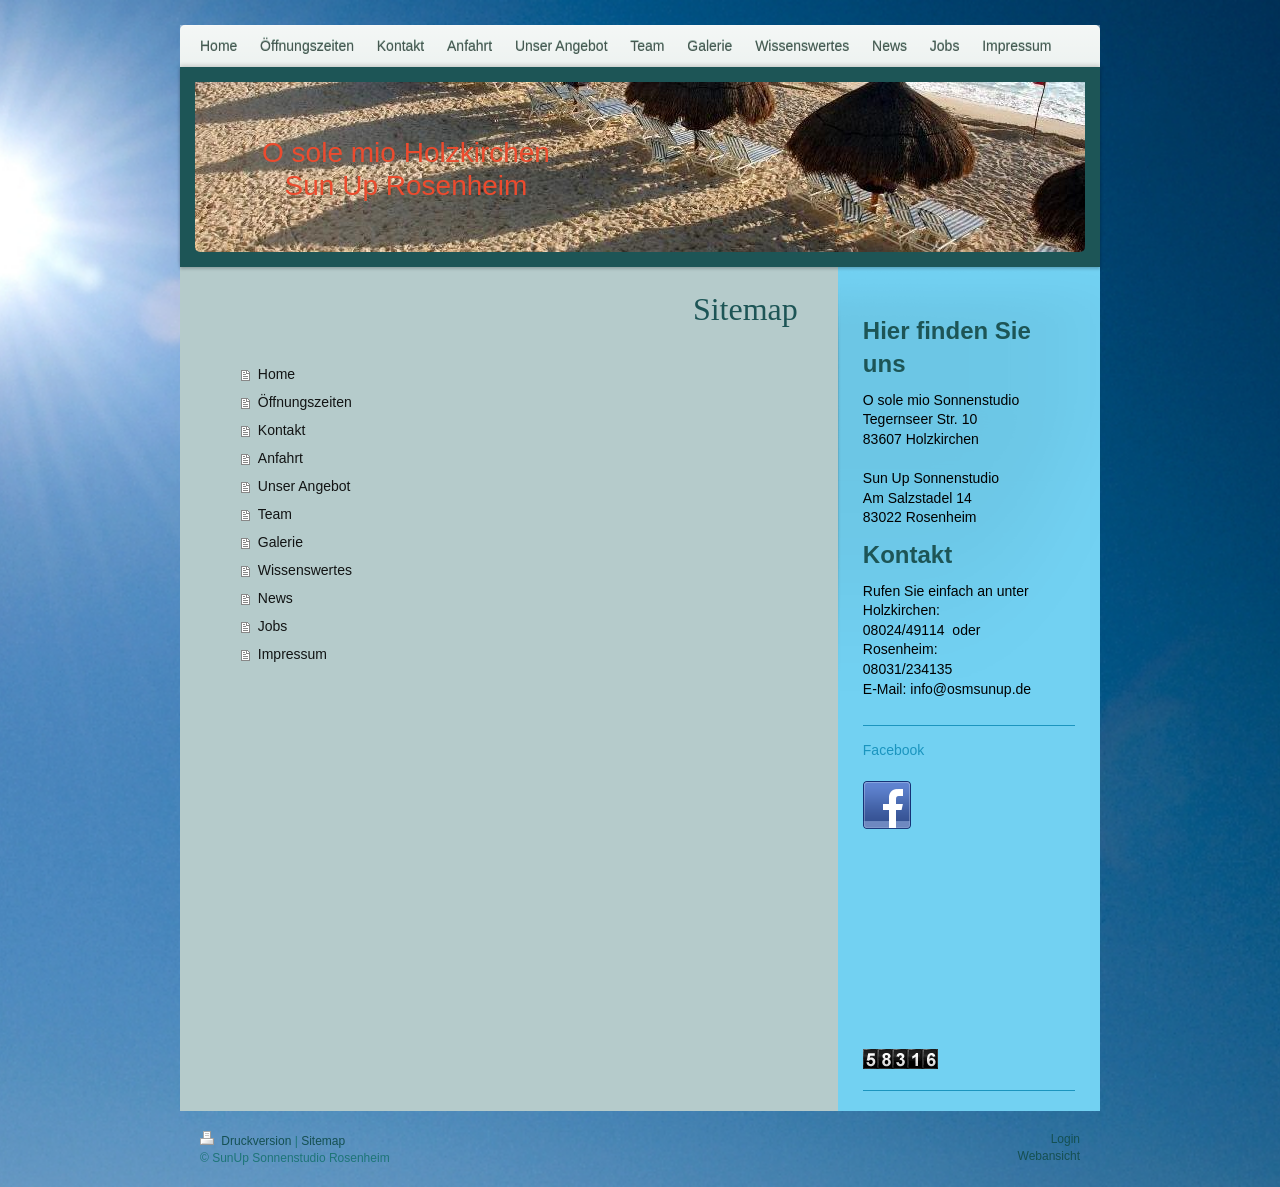  What do you see at coordinates (305, 402) in the screenshot?
I see `Öffnungszeiten` at bounding box center [305, 402].